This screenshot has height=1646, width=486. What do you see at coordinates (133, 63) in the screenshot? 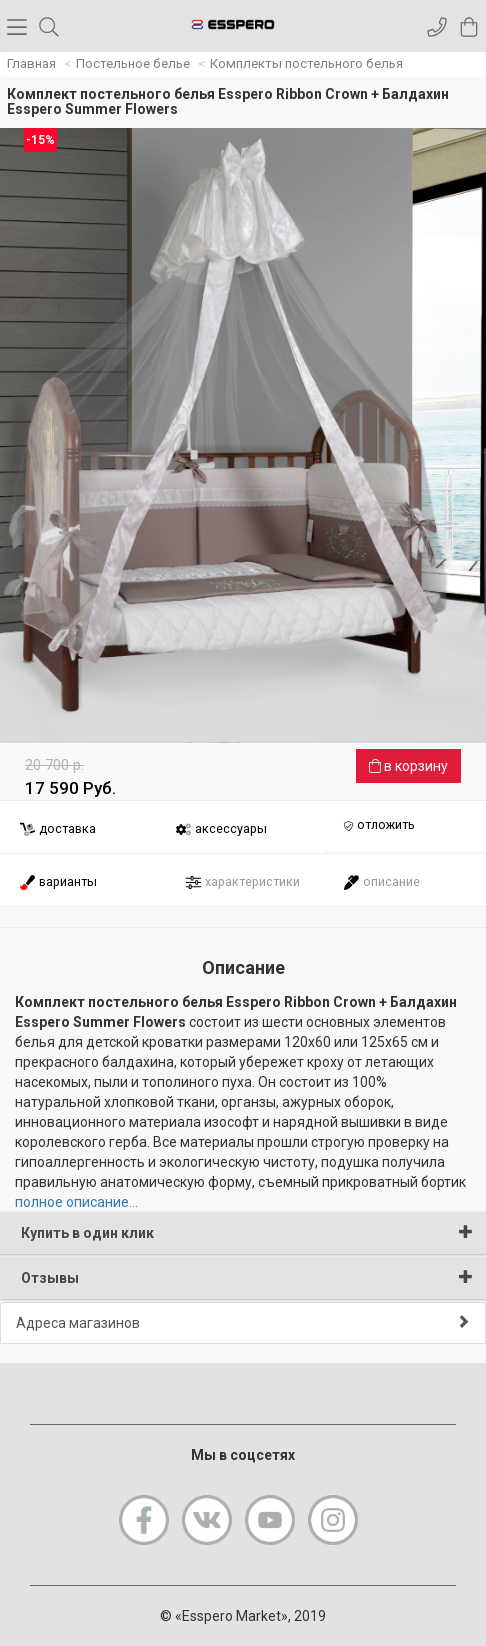
I see `Постельное белье` at bounding box center [133, 63].